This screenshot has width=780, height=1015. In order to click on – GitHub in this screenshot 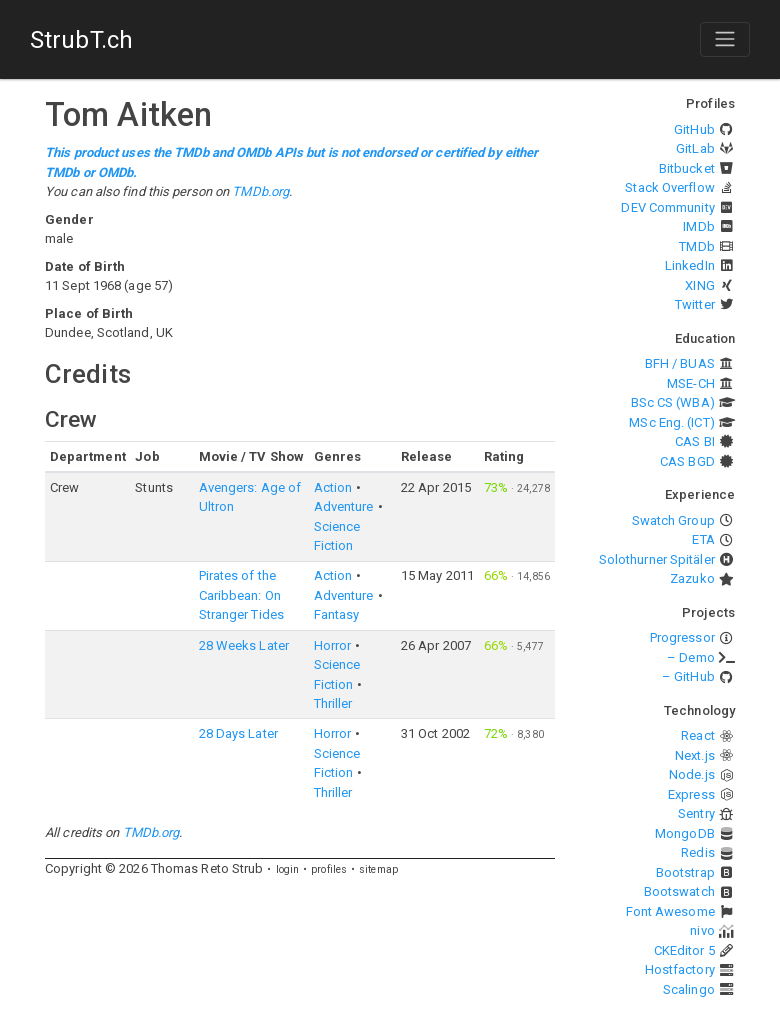, I will do `click(688, 676)`.